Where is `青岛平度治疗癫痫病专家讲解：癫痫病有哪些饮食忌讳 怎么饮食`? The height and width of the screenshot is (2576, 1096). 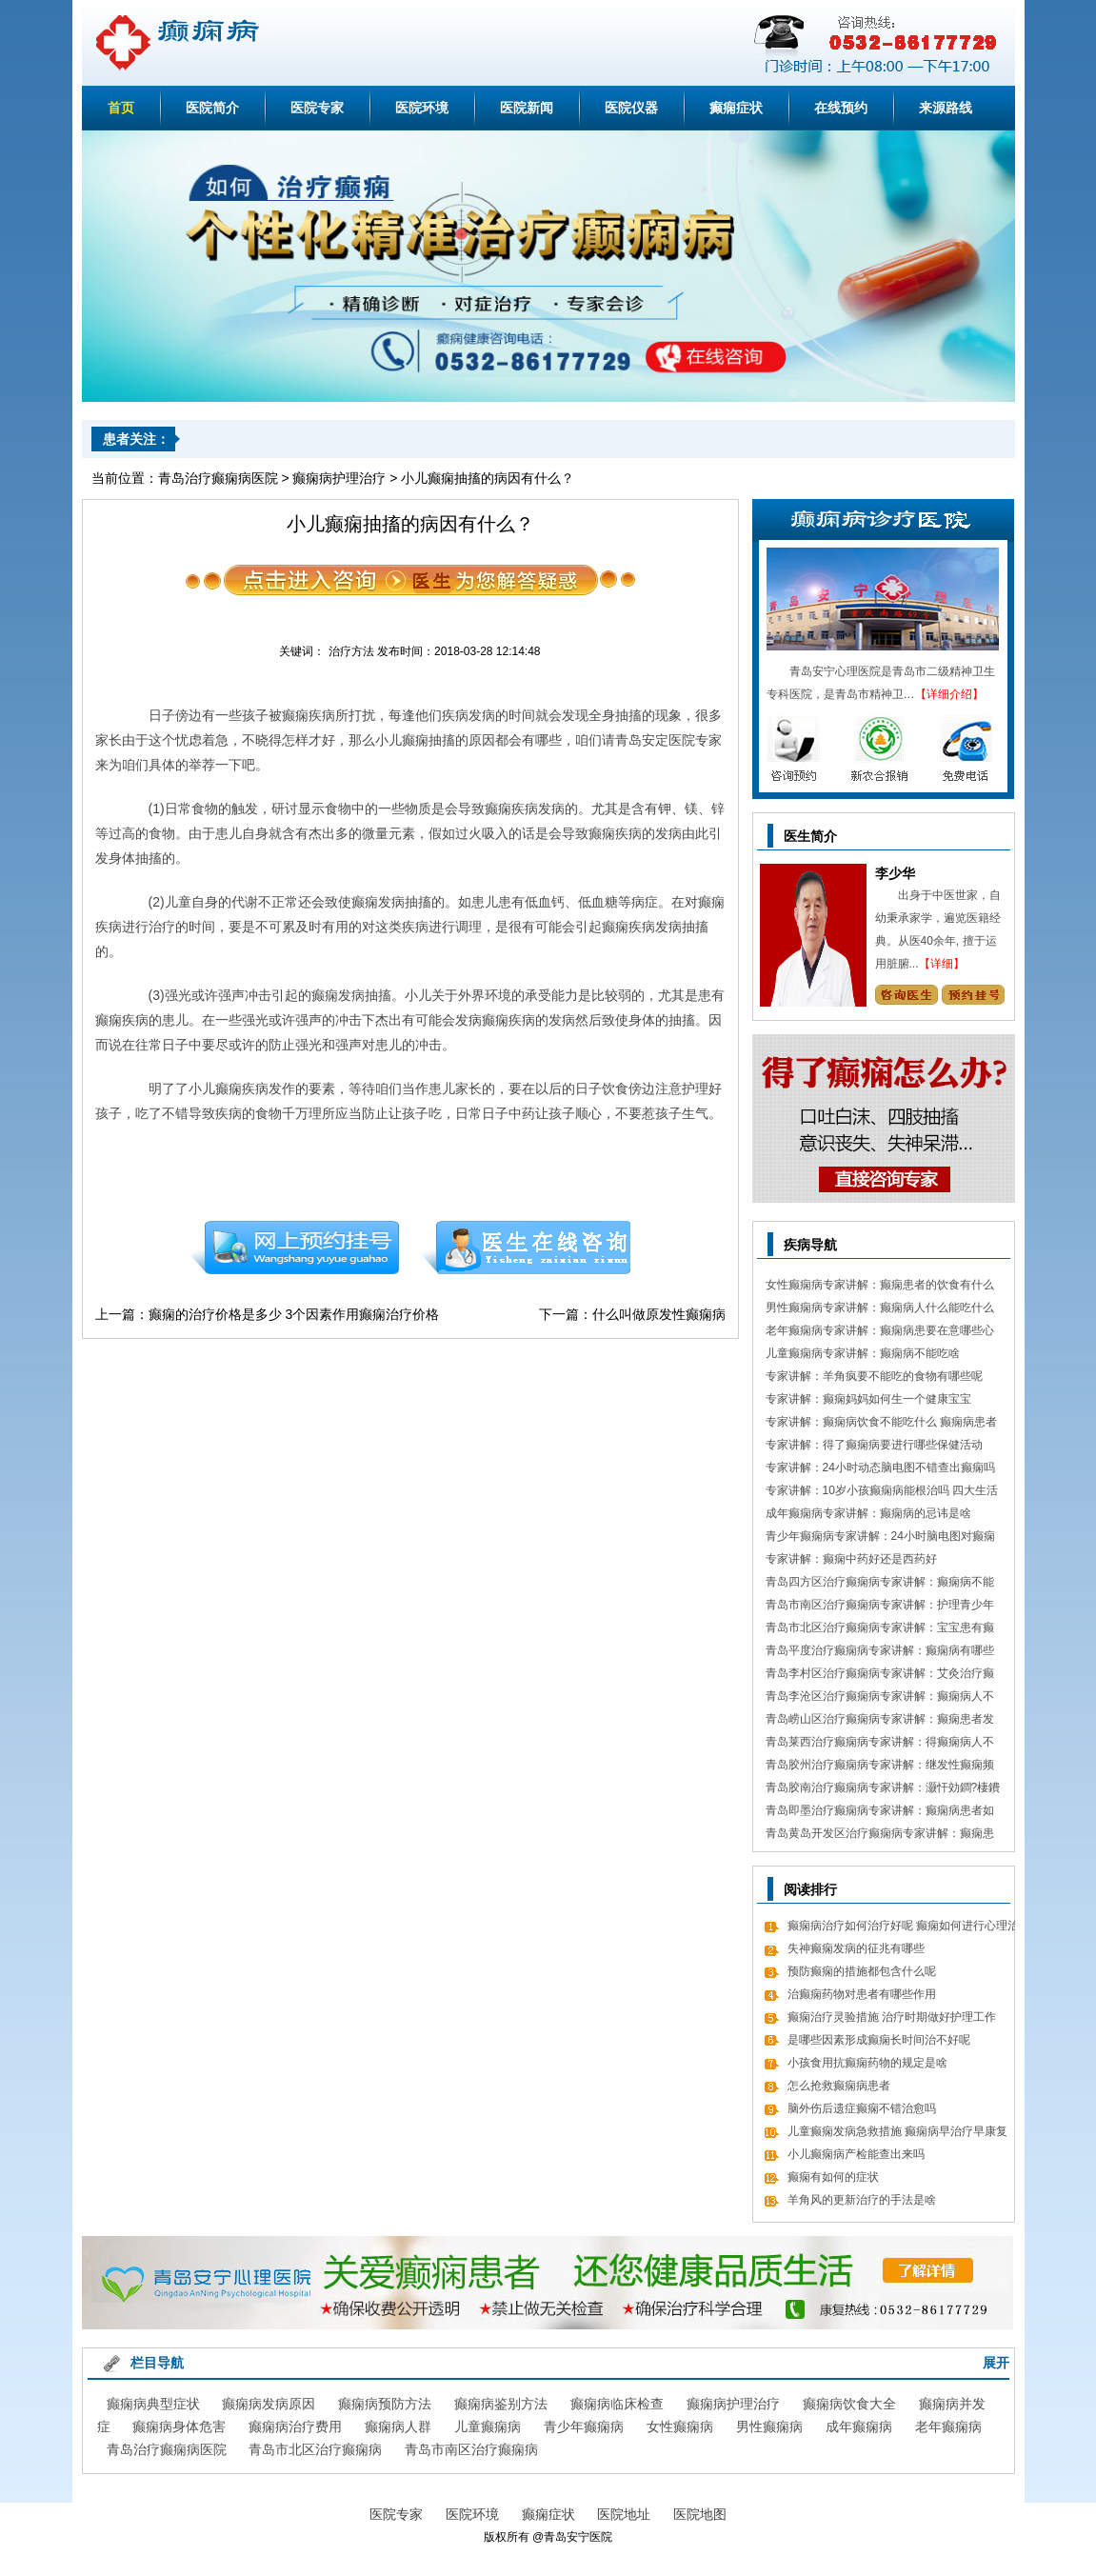 青岛平度治疗癫痫病专家讲解：癫痫病有哪些饮食忌讳 怎么饮食 is located at coordinates (880, 1653).